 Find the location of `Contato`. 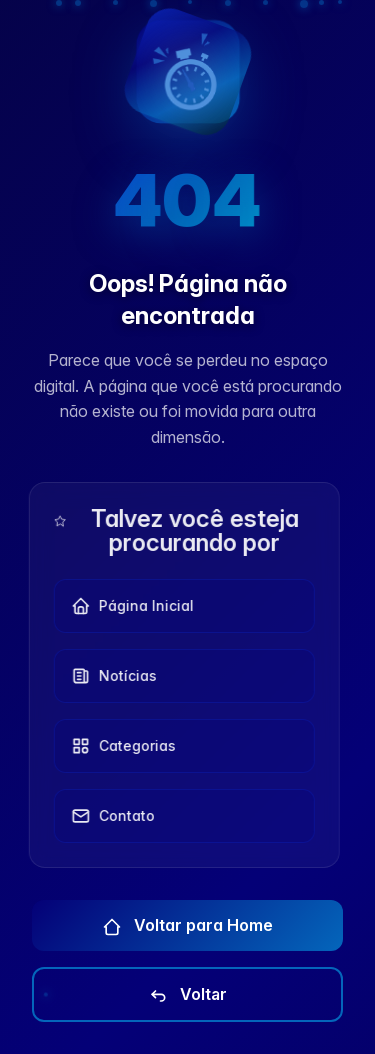

Contato is located at coordinates (108, 816).